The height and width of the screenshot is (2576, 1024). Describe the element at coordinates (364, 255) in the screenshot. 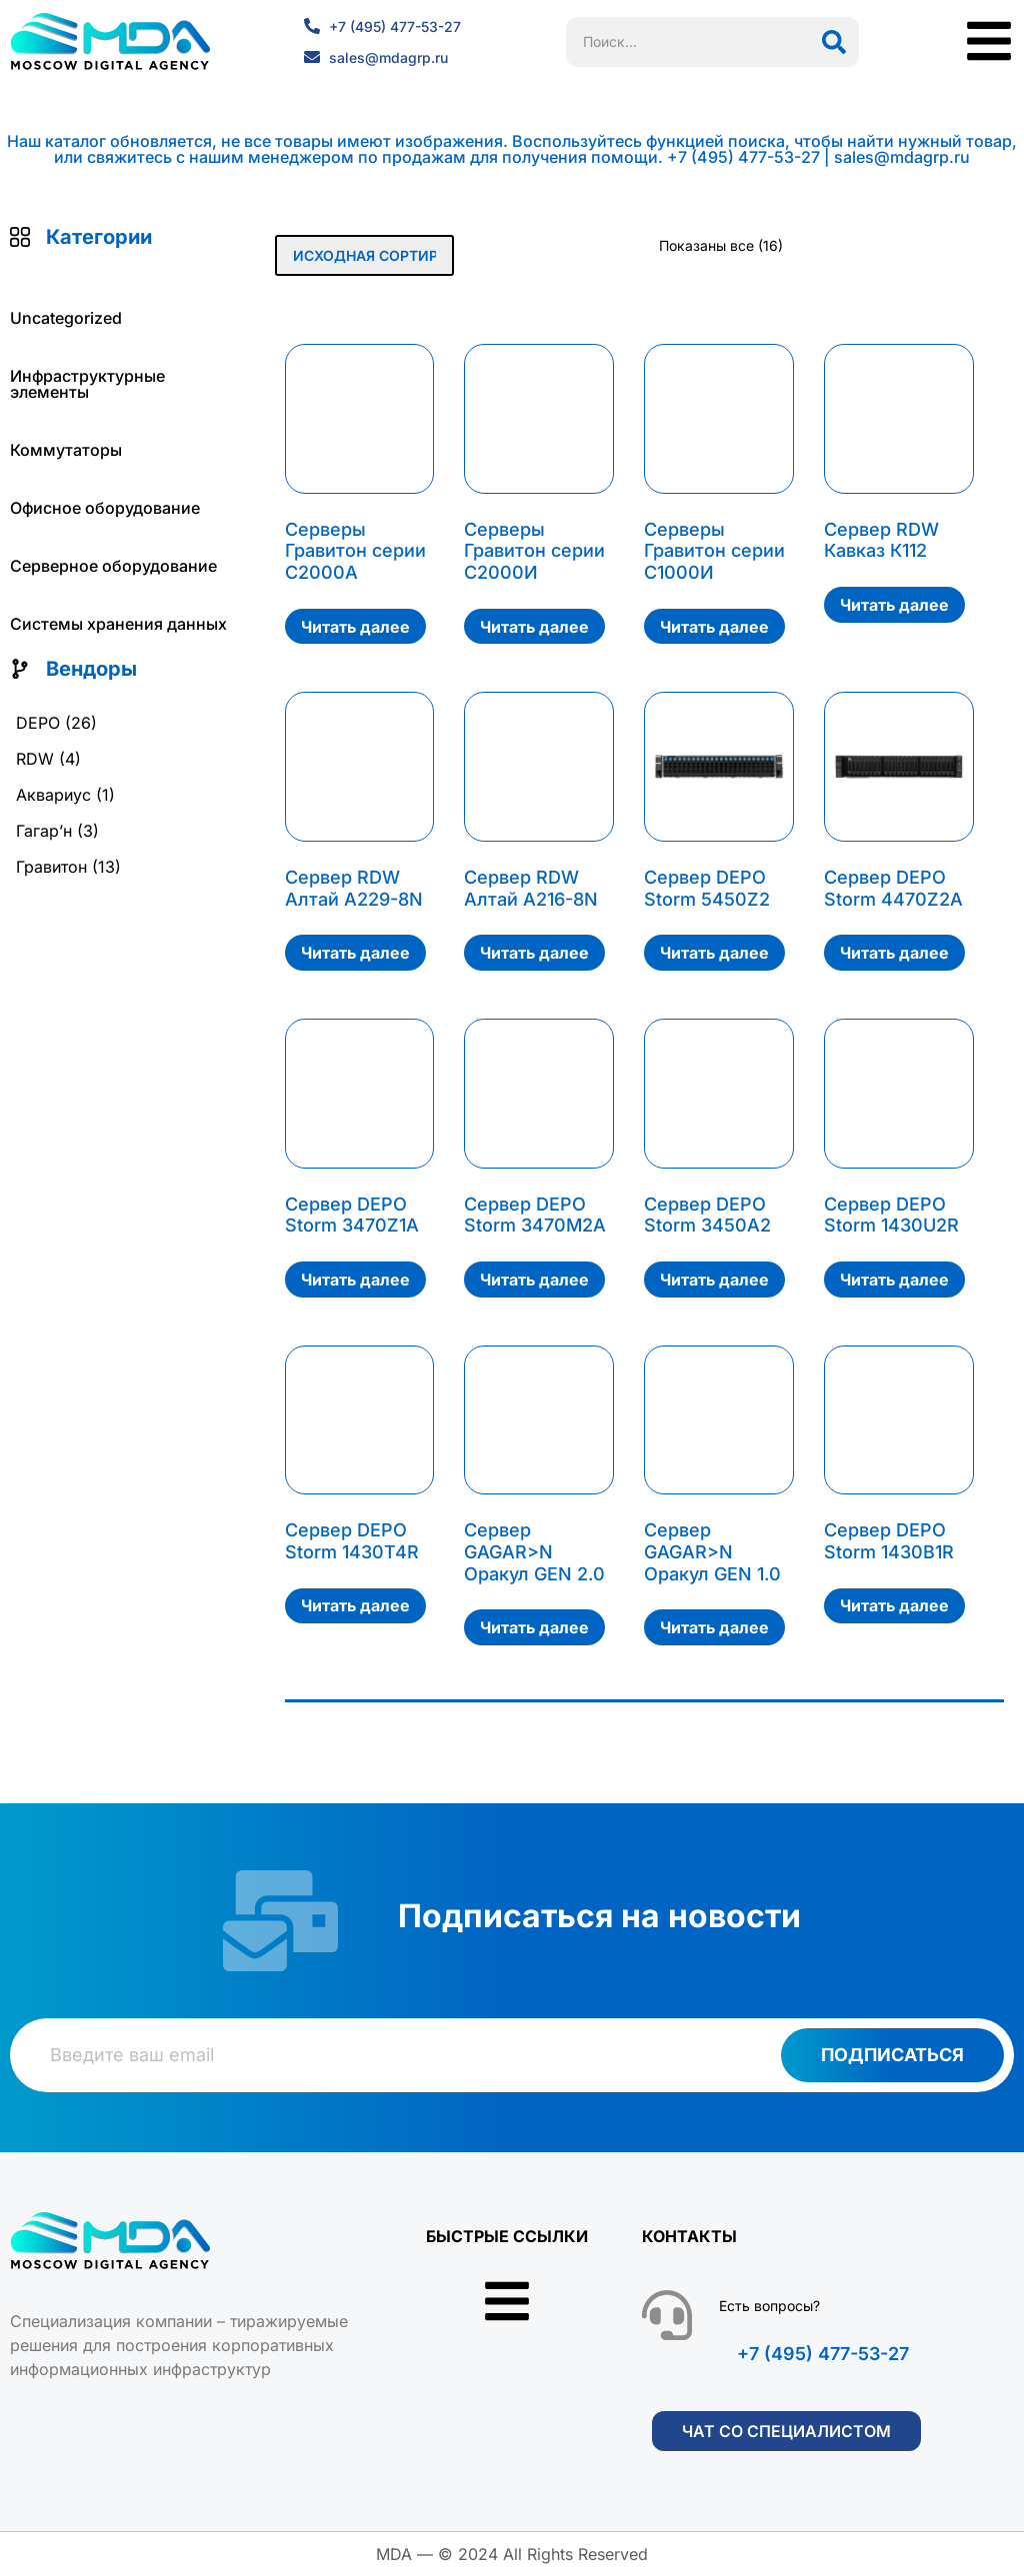

I see `[Заказ в магазине]` at that location.